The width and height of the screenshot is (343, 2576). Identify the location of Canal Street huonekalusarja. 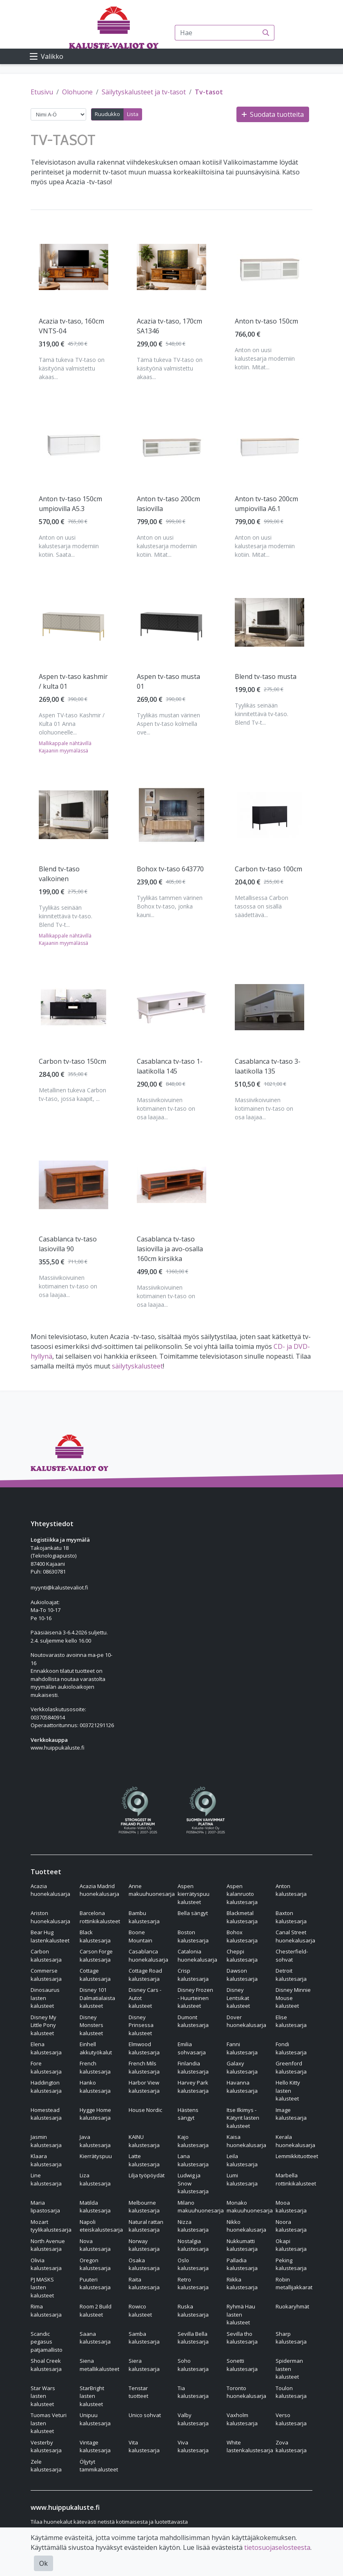
(295, 1936).